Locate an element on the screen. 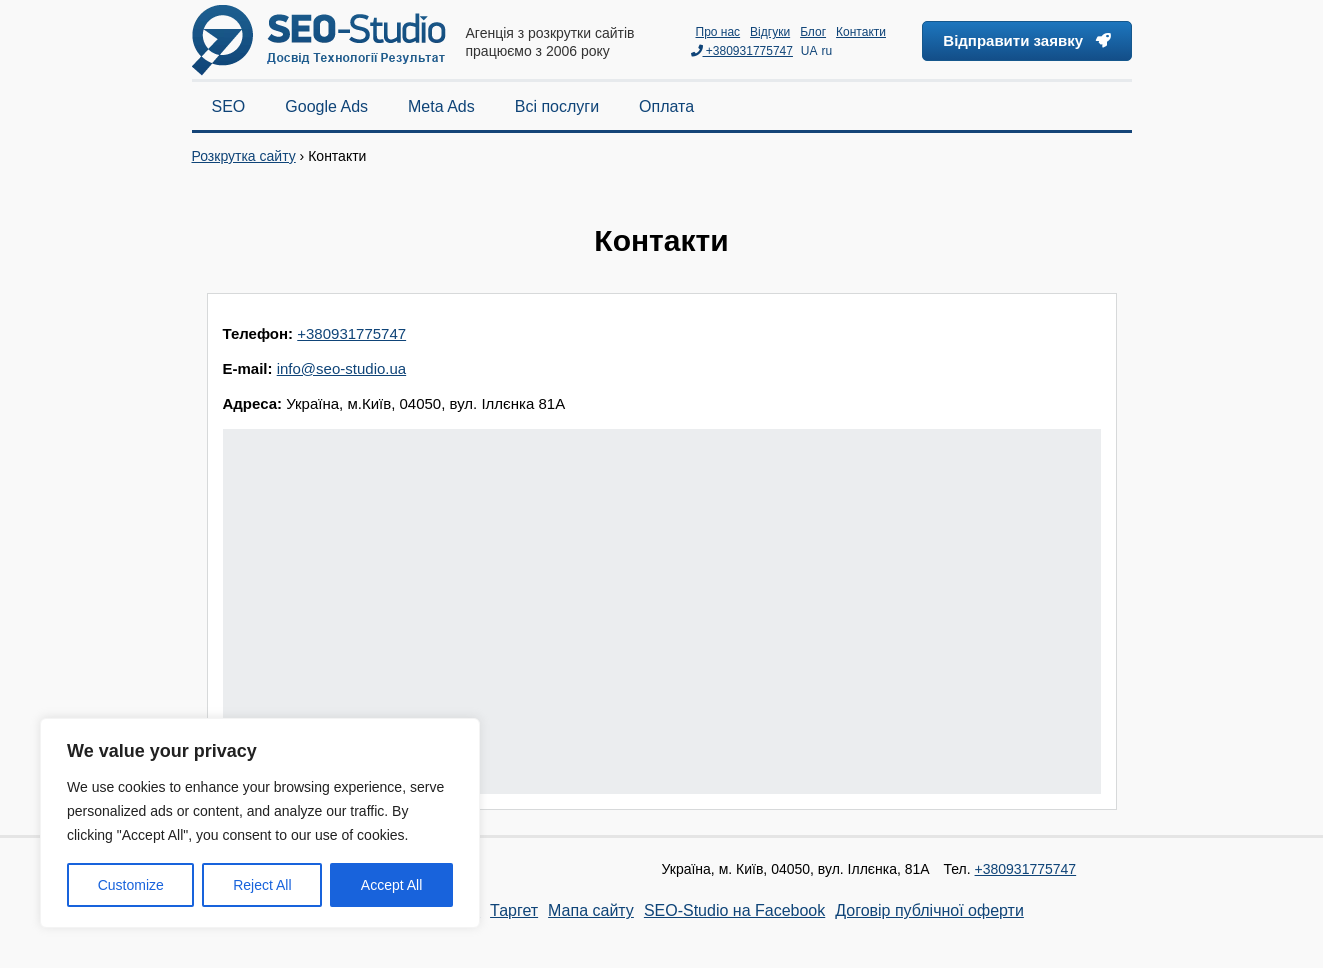 The width and height of the screenshot is (1323, 968). Договір публічної оферти is located at coordinates (929, 910).